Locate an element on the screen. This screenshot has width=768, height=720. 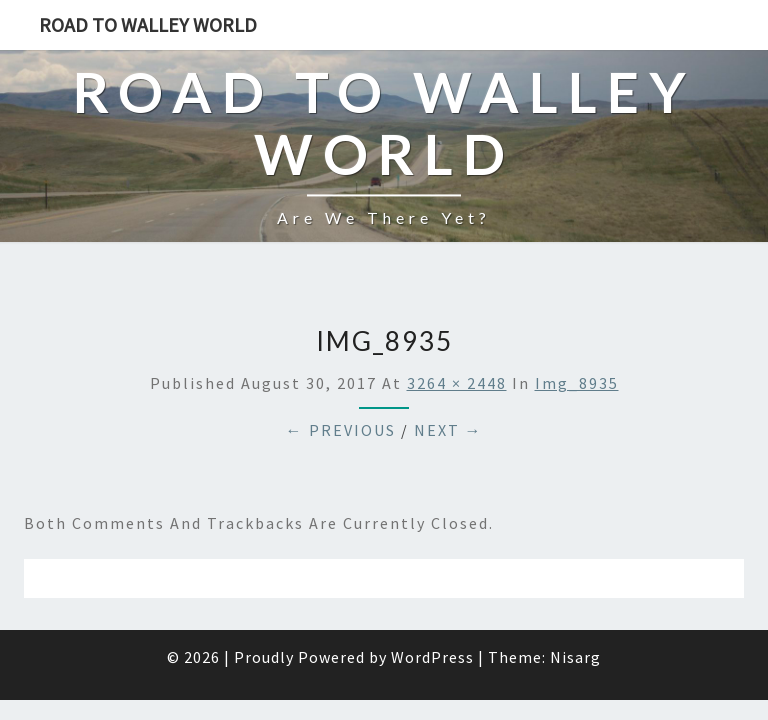
WordPress is located at coordinates (432, 607).